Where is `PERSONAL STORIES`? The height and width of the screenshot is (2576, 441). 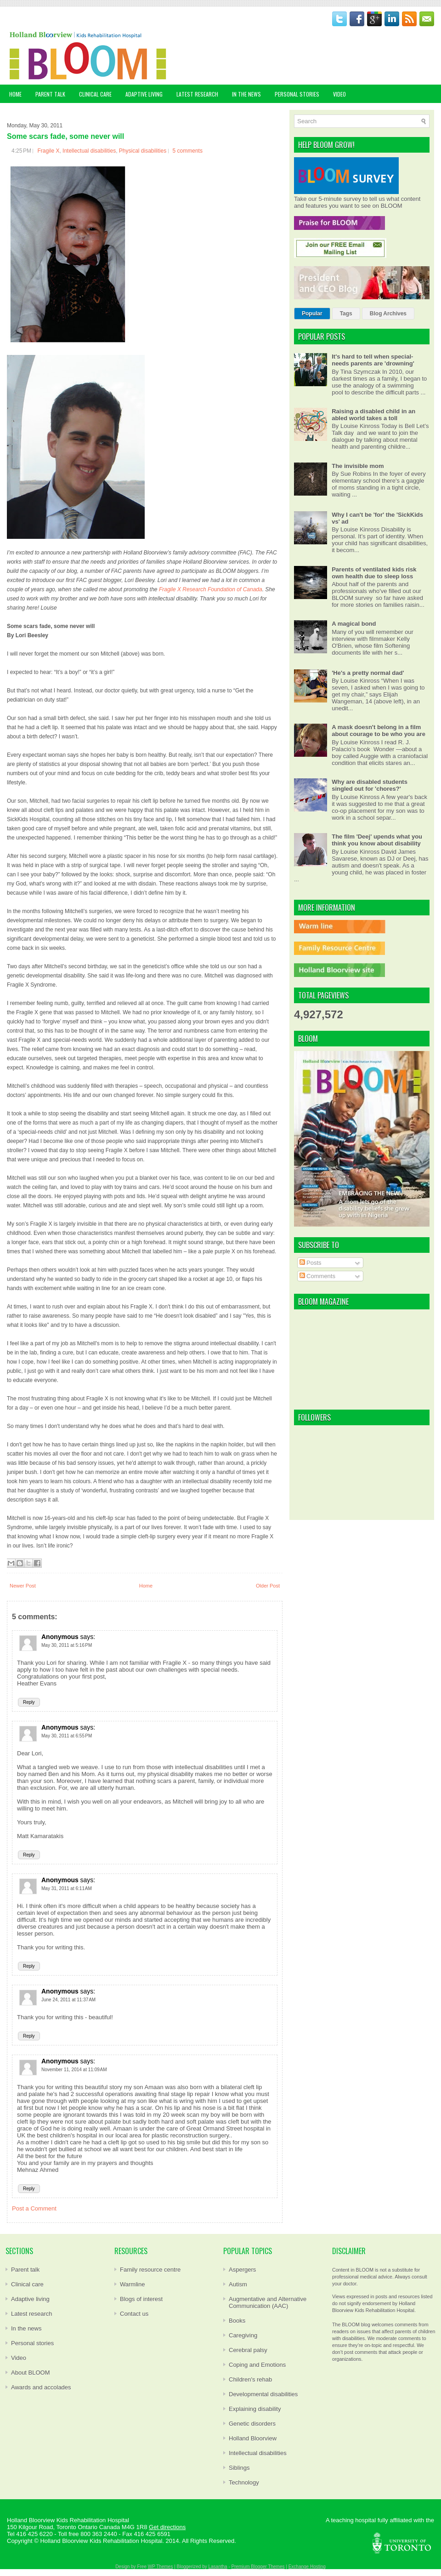
PERSONAL STORIES is located at coordinates (297, 94).